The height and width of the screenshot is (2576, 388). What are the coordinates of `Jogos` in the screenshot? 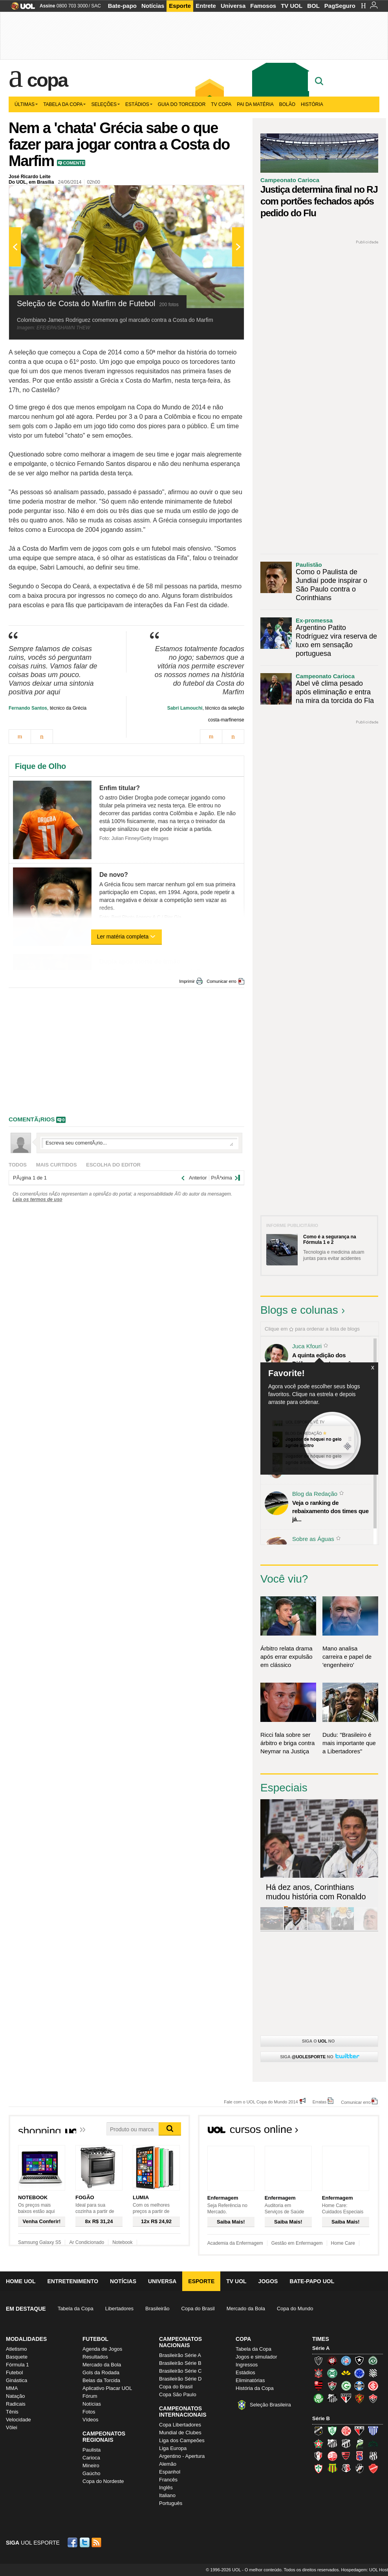 It's located at (268, 2281).